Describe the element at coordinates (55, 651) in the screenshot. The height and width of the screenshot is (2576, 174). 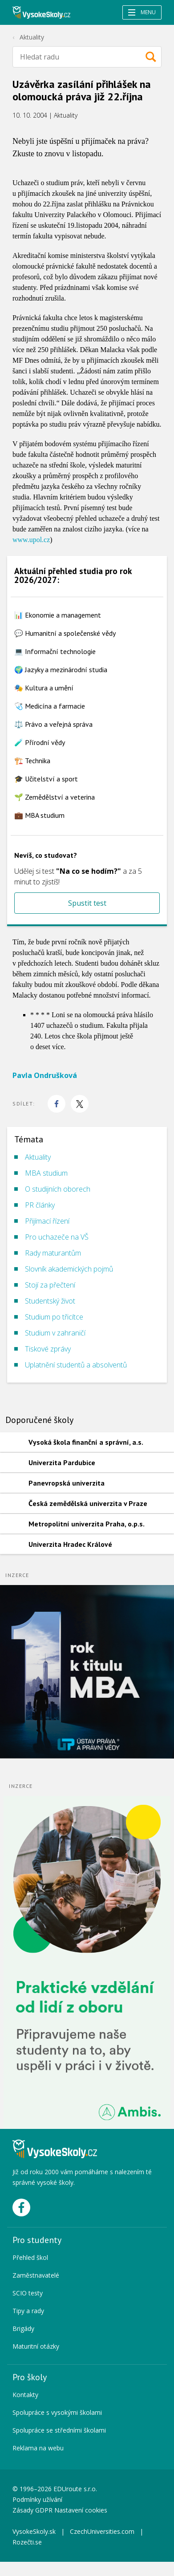
I see `💻 Informační technologie` at that location.